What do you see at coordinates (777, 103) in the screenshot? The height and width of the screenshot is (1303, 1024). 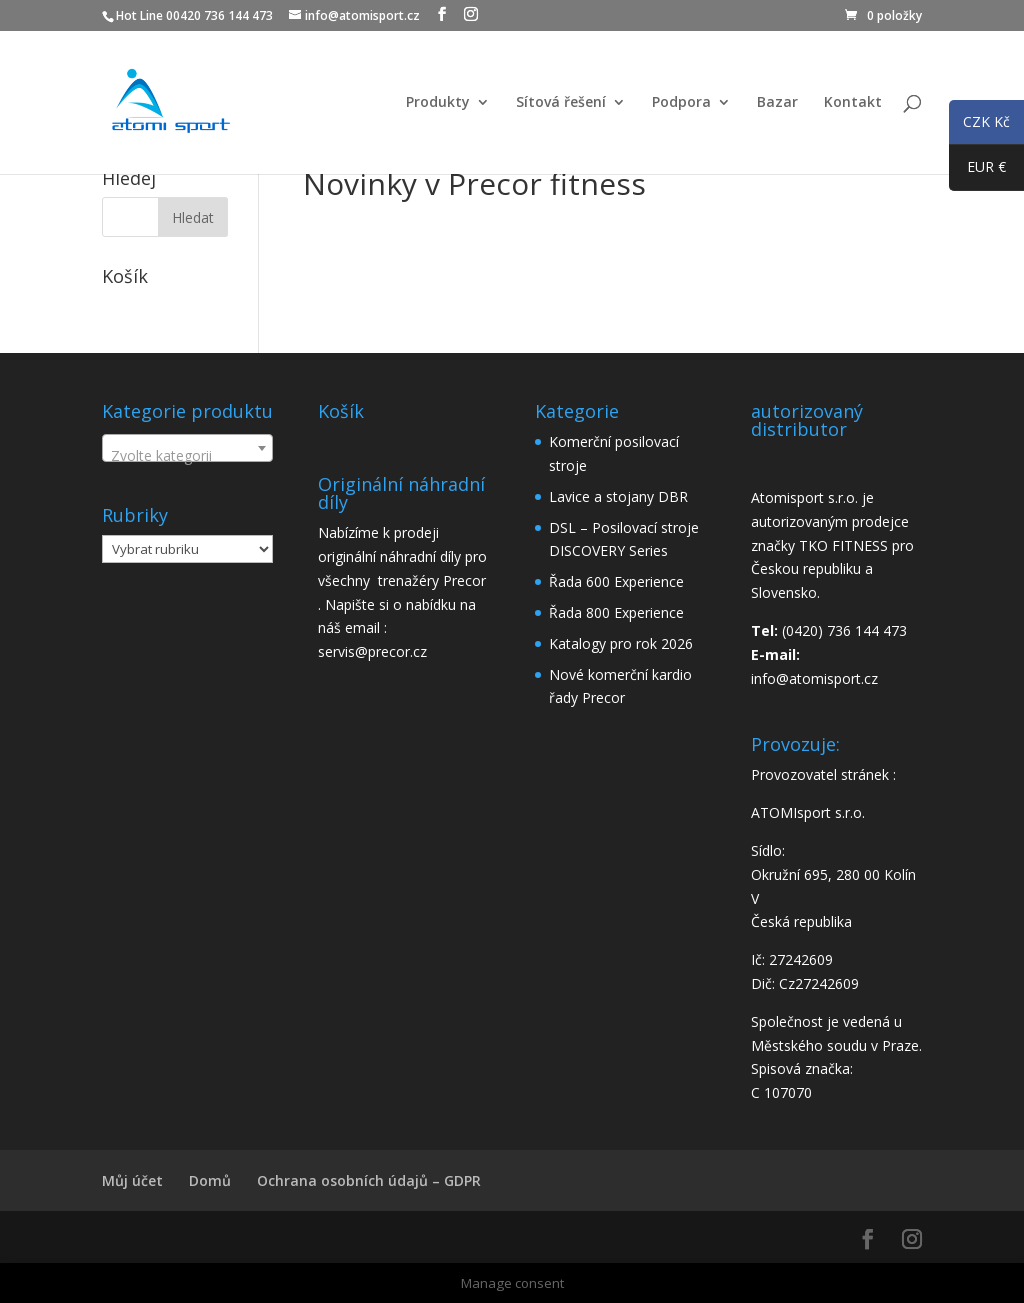 I see `Bazar` at bounding box center [777, 103].